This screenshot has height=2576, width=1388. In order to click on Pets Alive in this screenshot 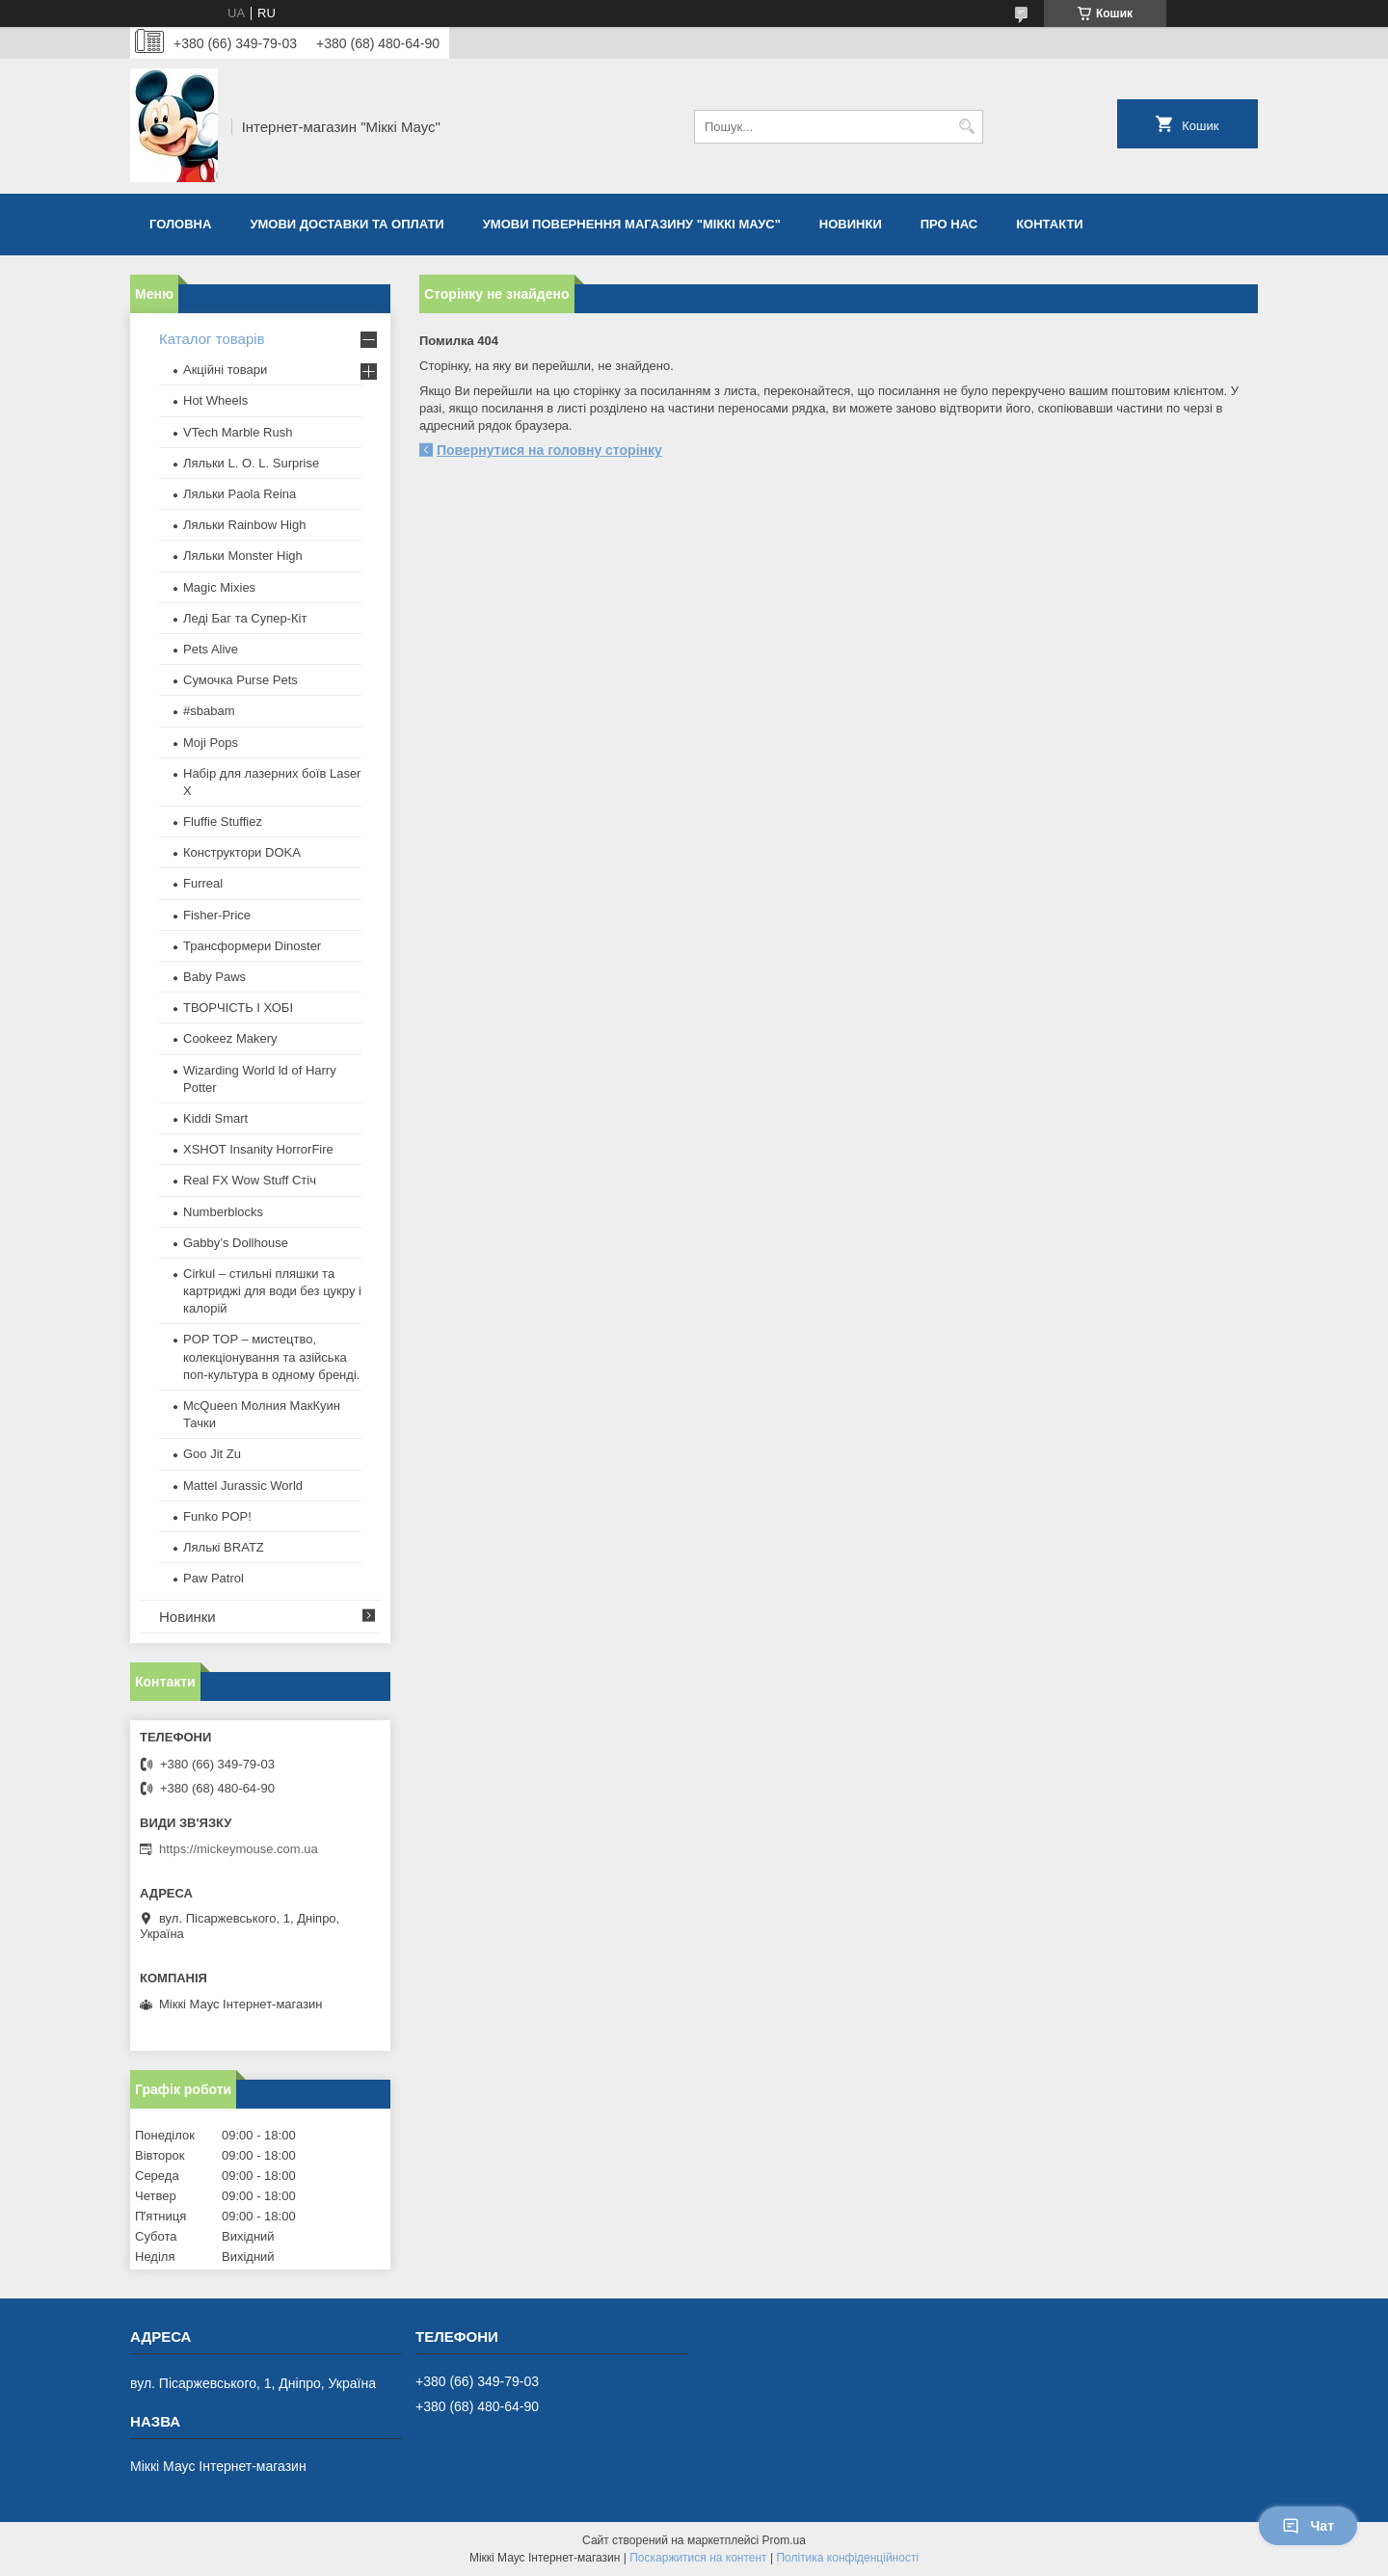, I will do `click(210, 649)`.